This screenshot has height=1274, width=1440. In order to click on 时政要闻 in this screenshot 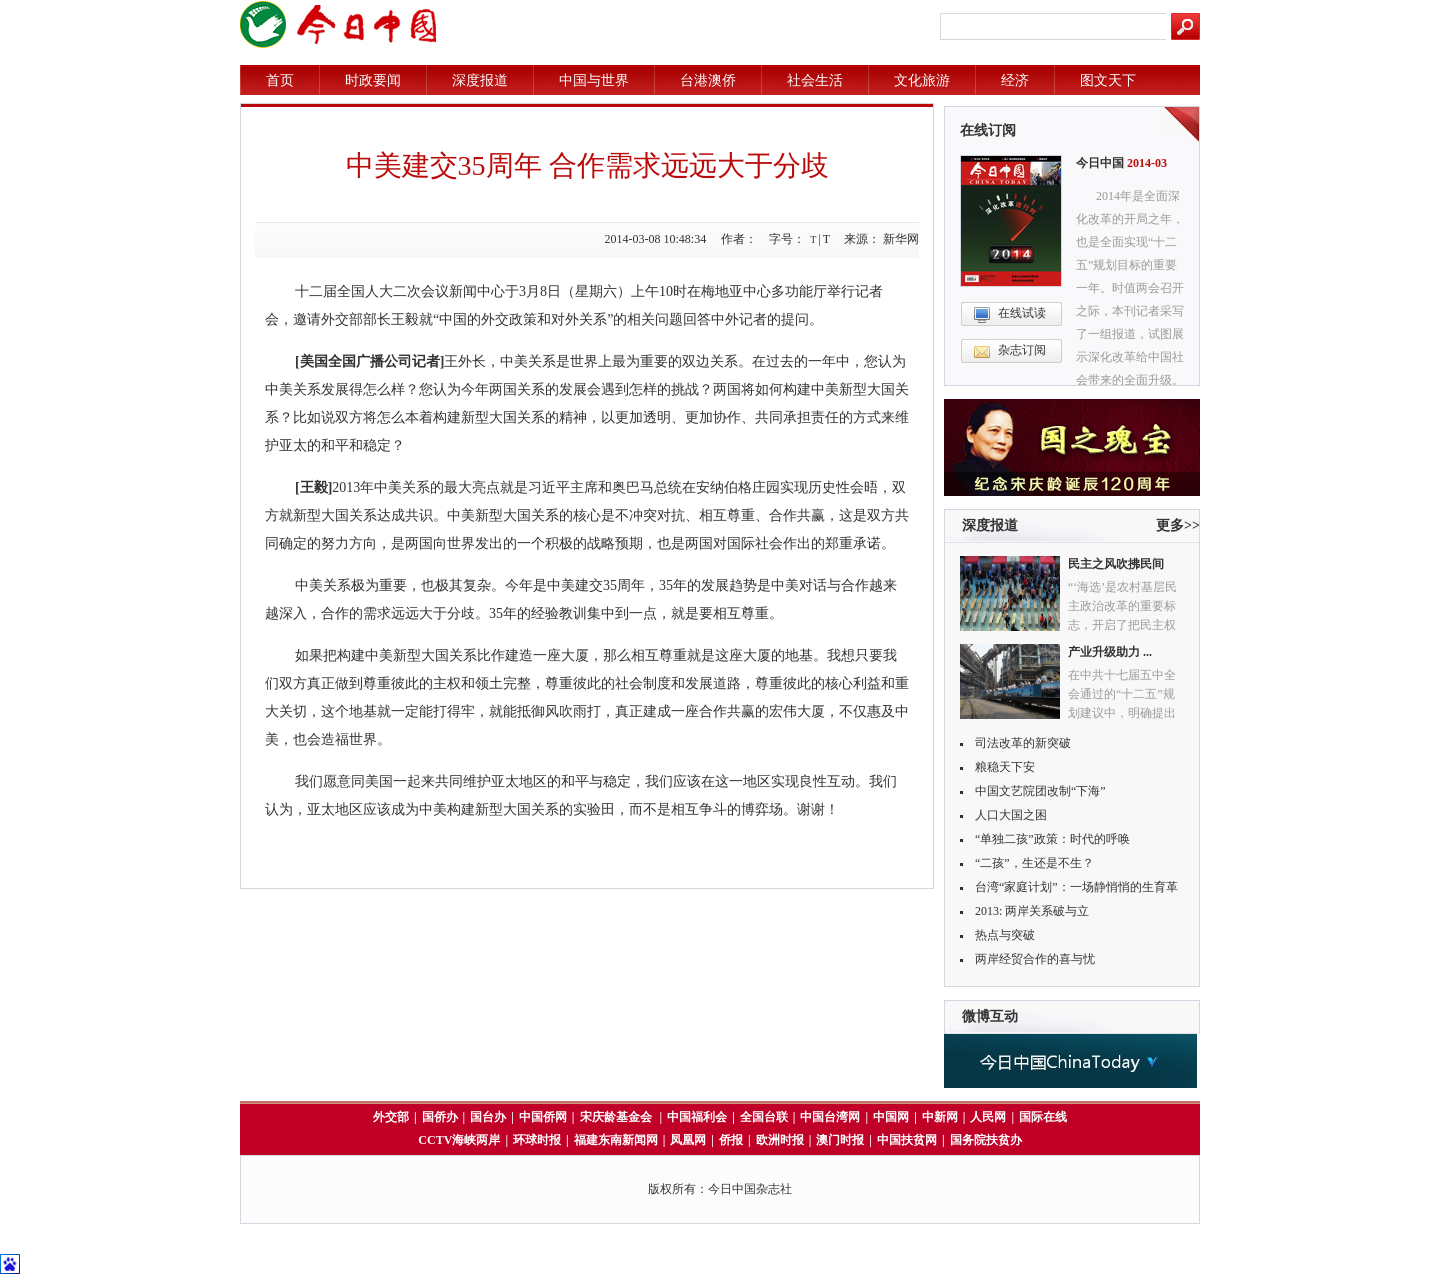, I will do `click(373, 80)`.